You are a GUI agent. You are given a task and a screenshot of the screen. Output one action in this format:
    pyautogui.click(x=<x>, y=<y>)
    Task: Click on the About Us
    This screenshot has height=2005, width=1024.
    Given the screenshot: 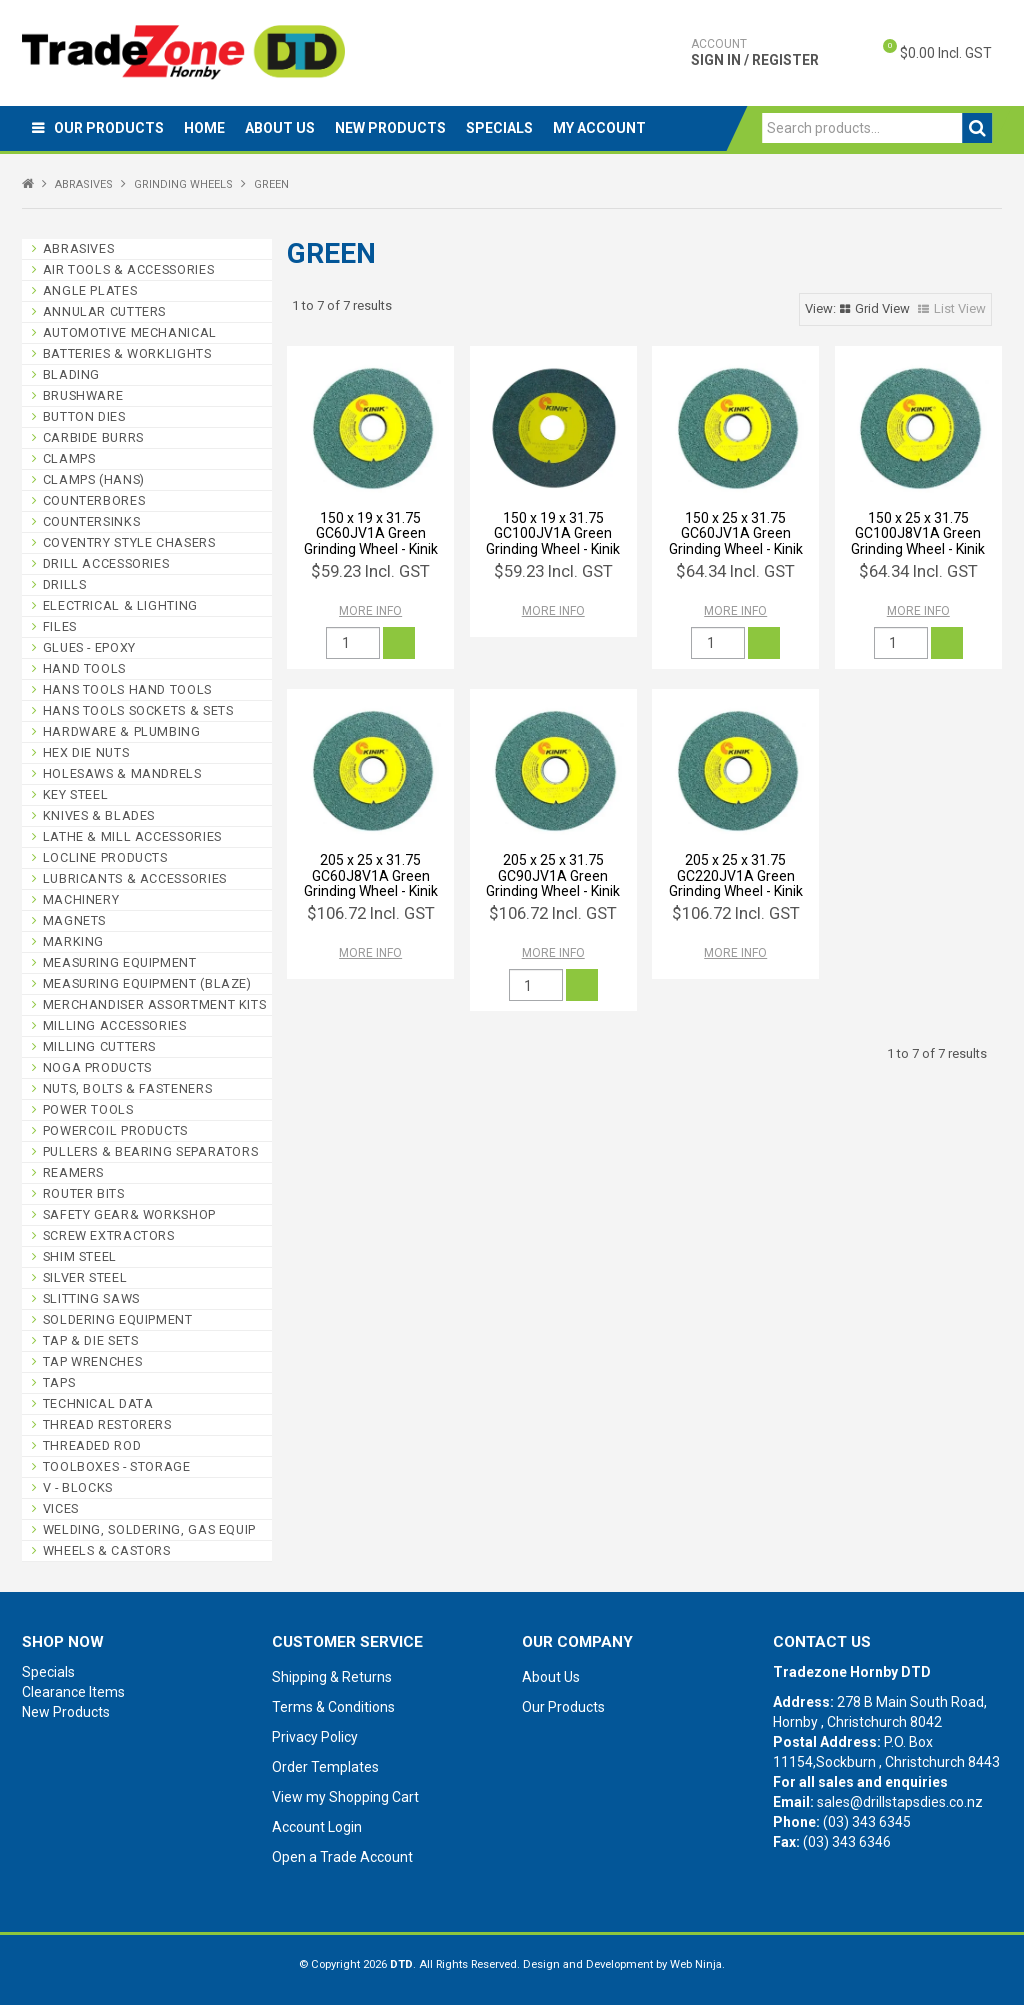 What is the action you would take?
    pyautogui.click(x=280, y=128)
    